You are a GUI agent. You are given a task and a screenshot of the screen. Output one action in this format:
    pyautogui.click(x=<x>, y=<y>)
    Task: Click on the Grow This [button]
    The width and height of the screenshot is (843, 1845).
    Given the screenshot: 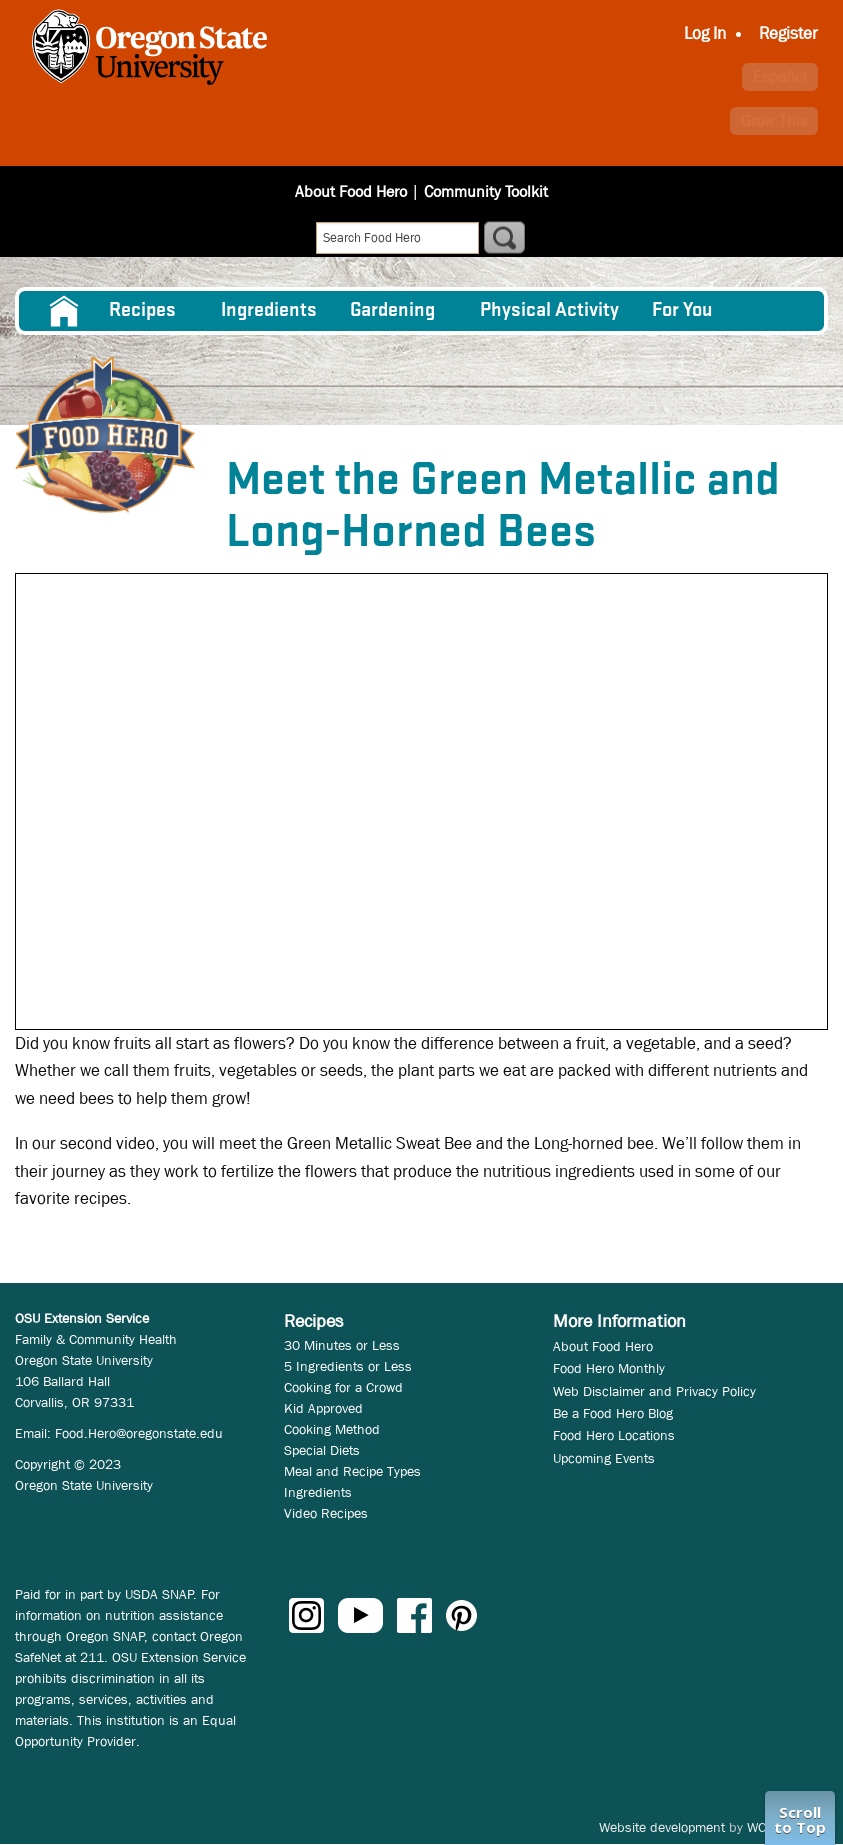 What is the action you would take?
    pyautogui.click(x=774, y=120)
    